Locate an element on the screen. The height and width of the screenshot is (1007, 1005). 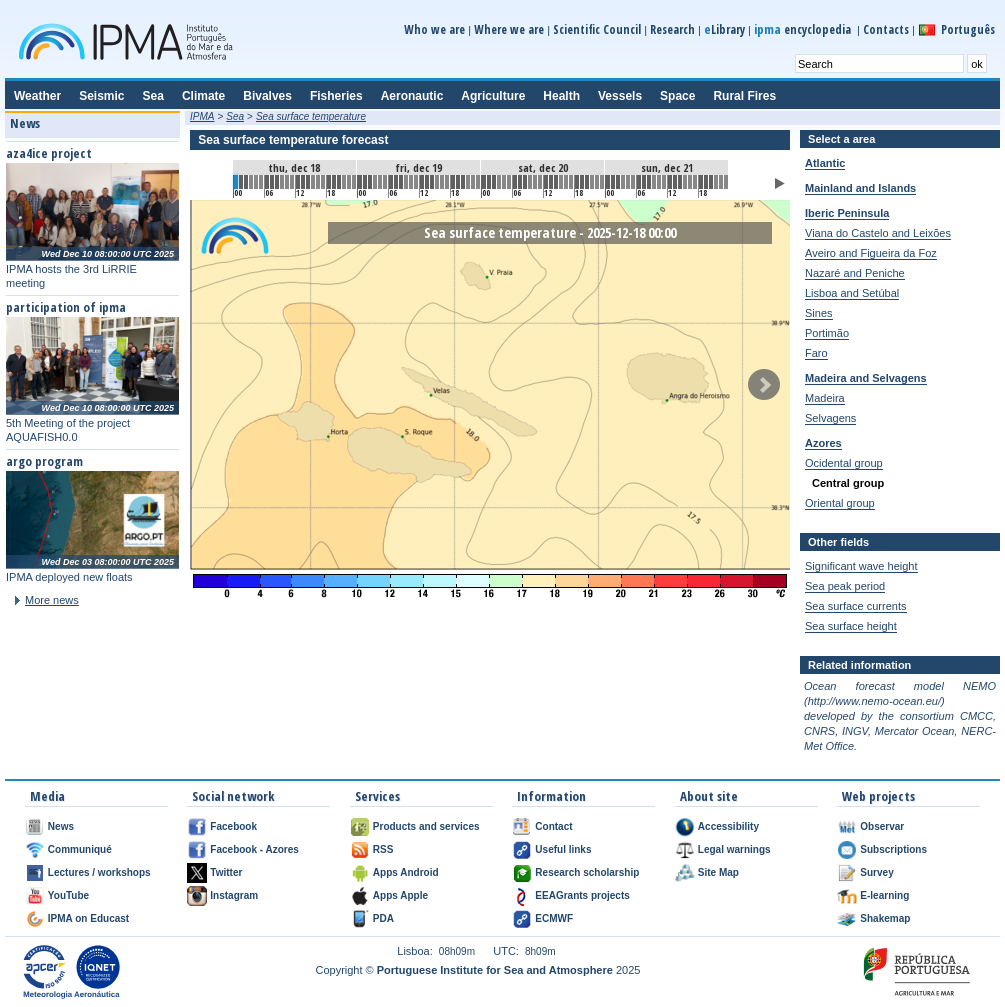
73 is located at coordinates (613, 182).